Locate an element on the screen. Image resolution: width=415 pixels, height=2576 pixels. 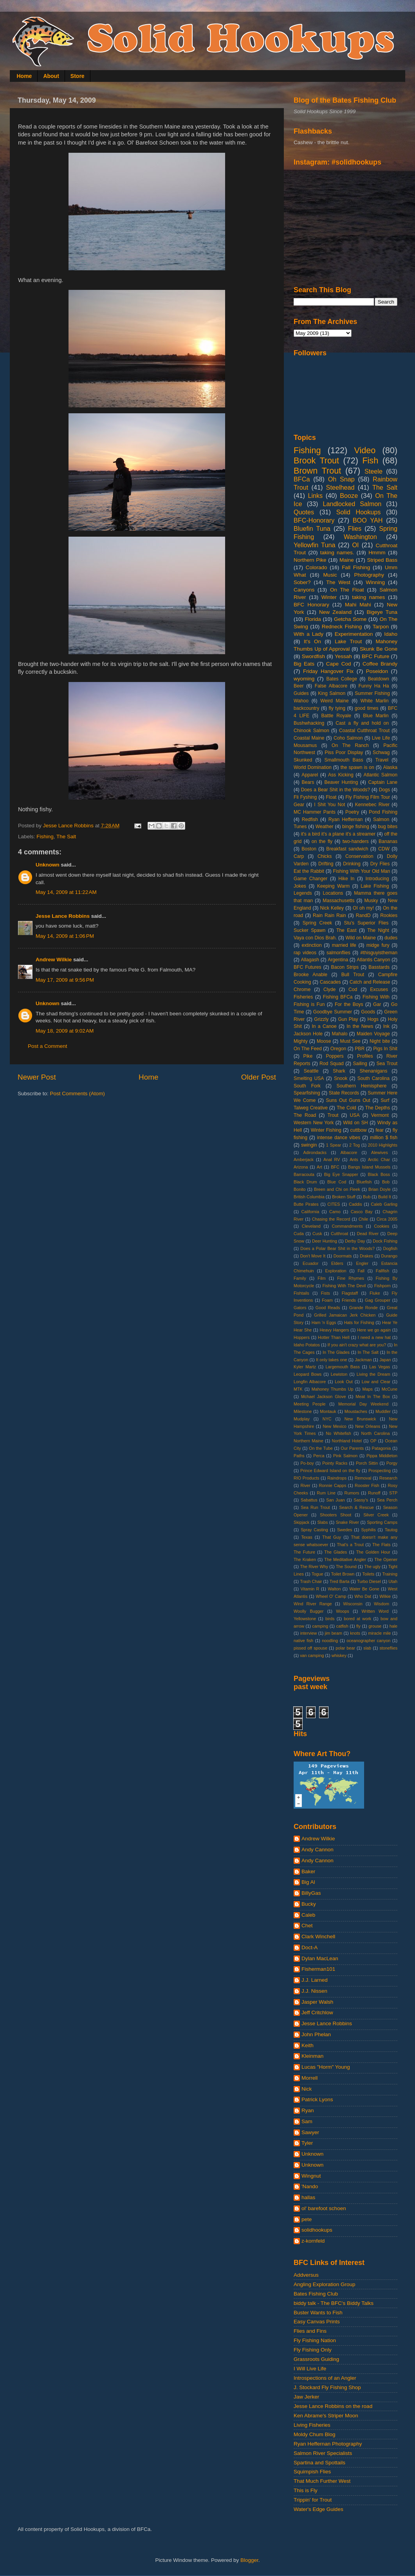
Northern Pike is located at coordinates (310, 560).